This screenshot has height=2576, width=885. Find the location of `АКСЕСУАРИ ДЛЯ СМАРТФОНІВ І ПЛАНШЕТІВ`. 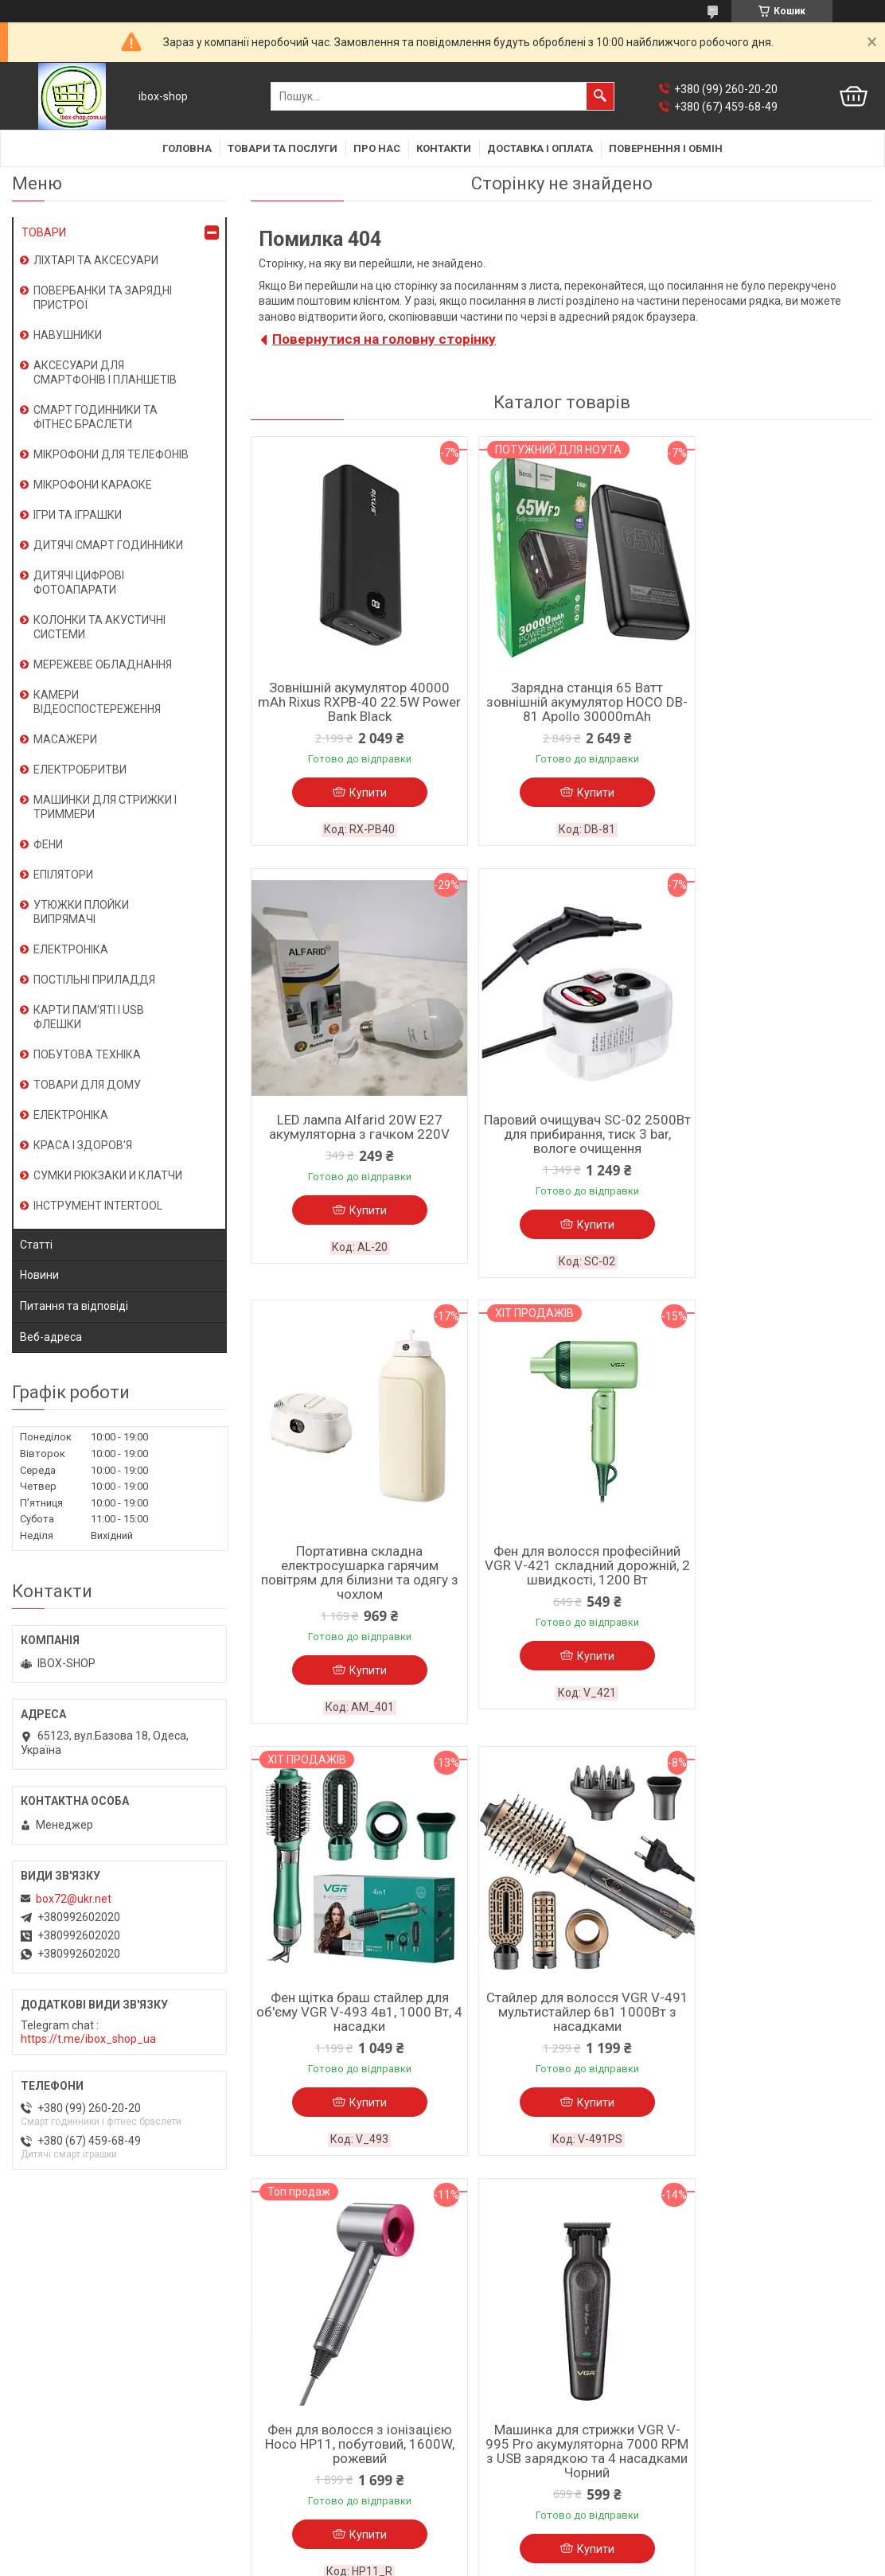

АКСЕСУАРИ ДЛЯ СМАРТФОНІВ І ПЛАНШЕТІВ is located at coordinates (105, 372).